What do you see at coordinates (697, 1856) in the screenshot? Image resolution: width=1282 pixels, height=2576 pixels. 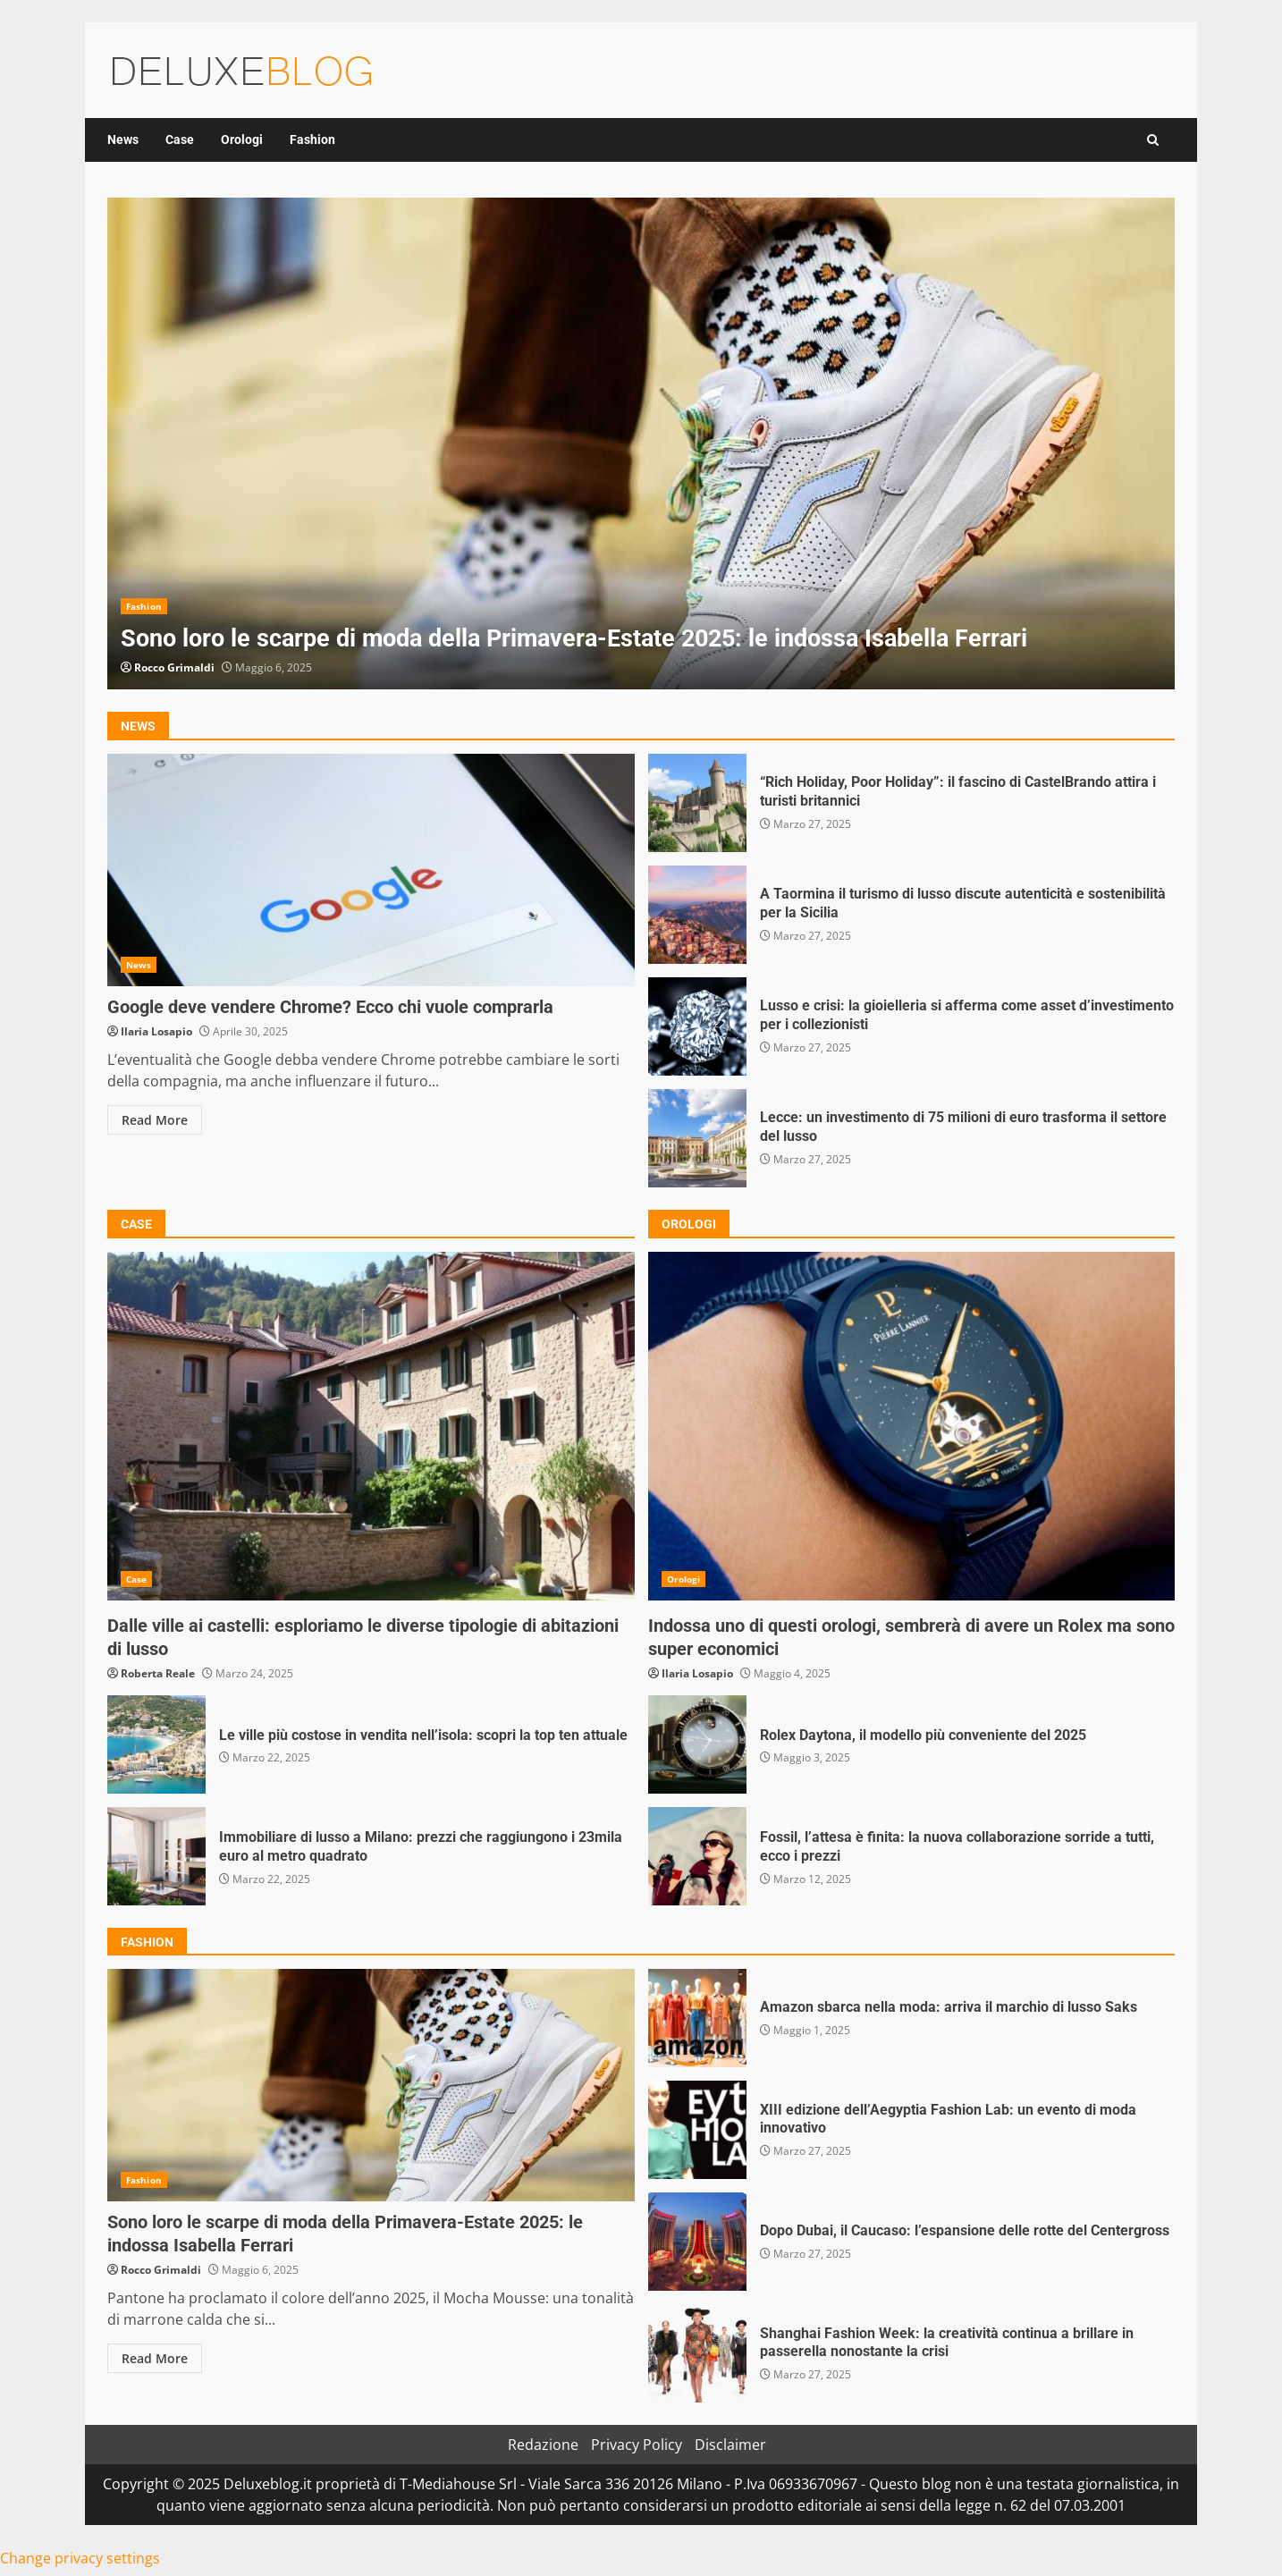 I see `Fossil, l’attesa è finita: la nuova collaborazione sorride a tutti, ecco i prezzi` at bounding box center [697, 1856].